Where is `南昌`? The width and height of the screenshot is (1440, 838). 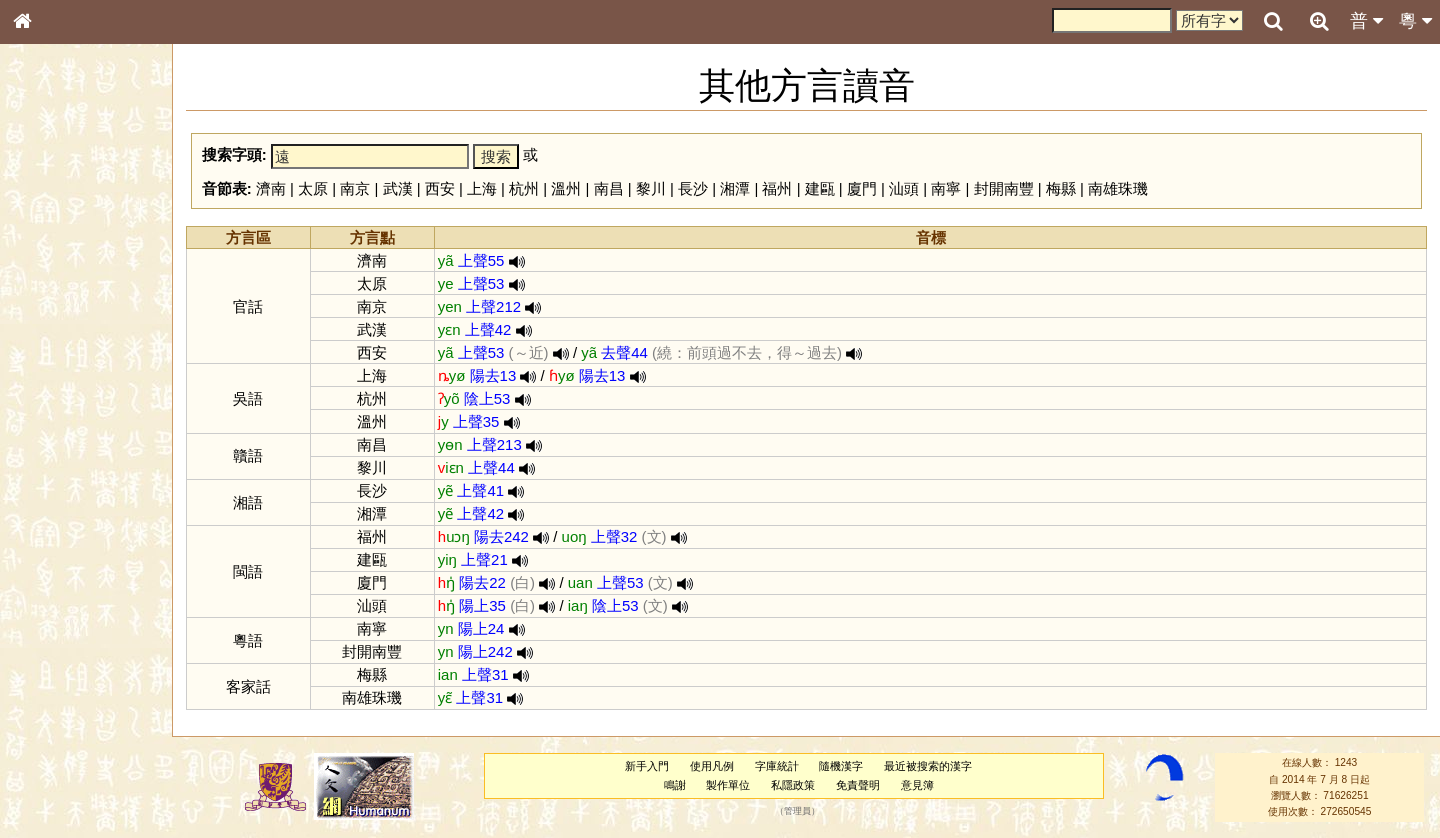
南昌 is located at coordinates (609, 188).